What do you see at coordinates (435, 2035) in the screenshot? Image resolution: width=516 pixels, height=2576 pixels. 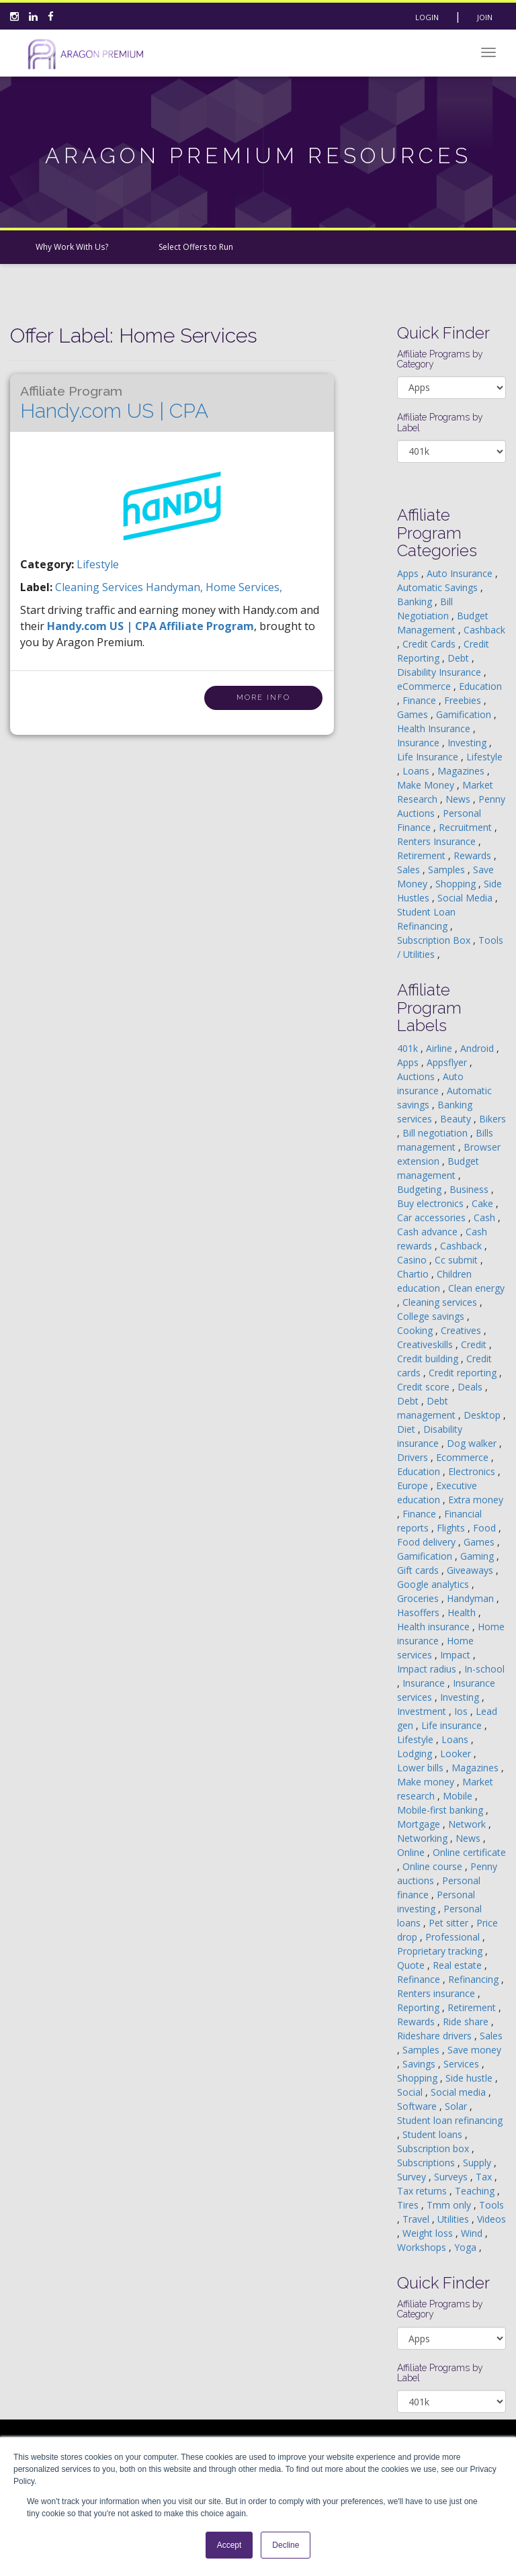 I see `Rideshare drivers` at bounding box center [435, 2035].